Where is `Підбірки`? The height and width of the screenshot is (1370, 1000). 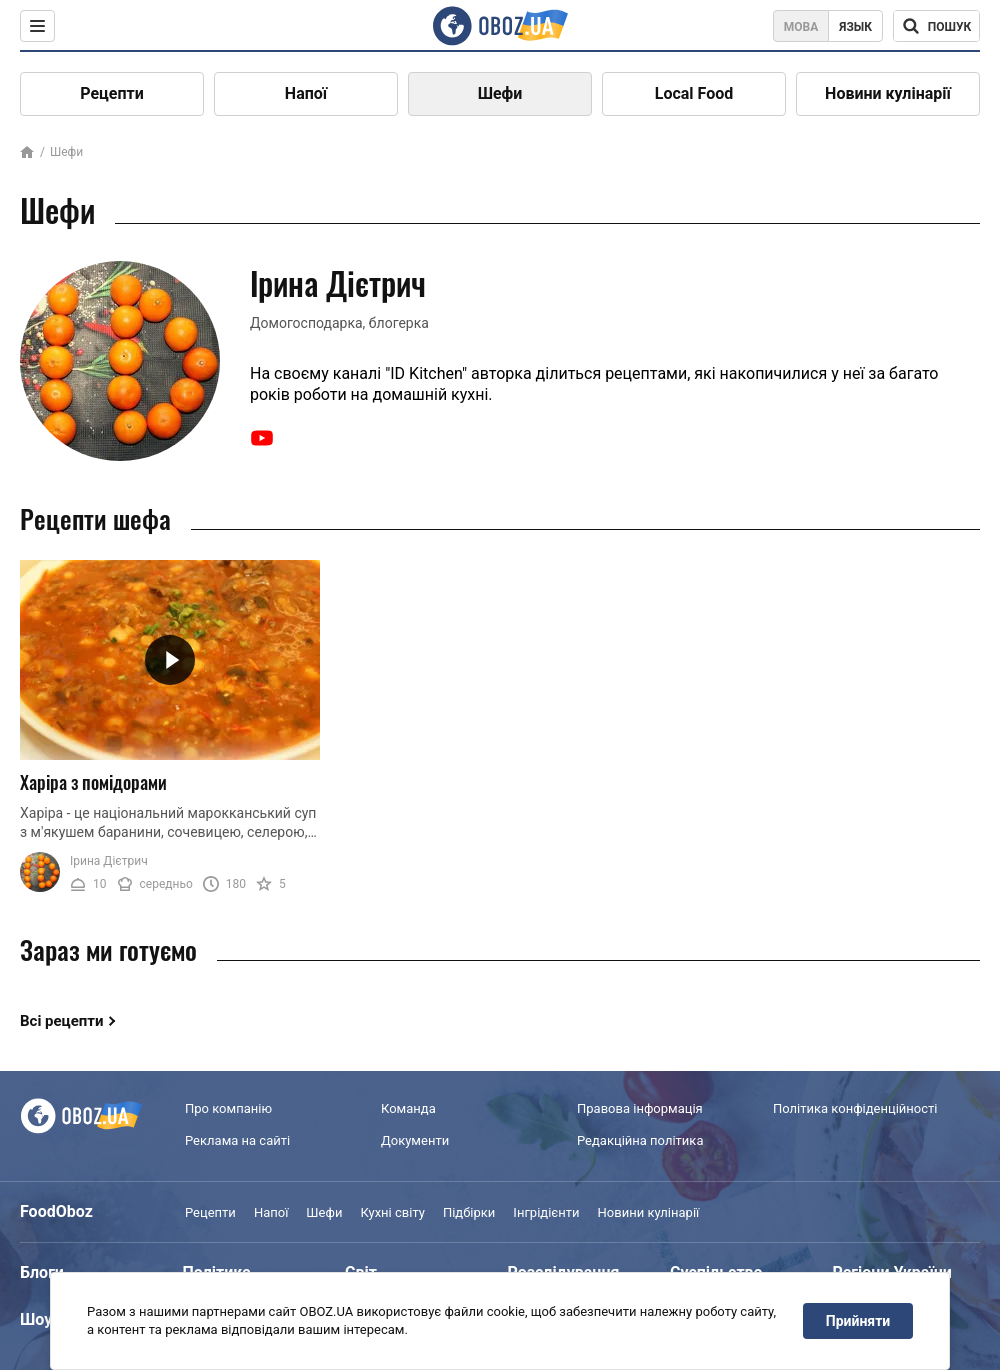
Підбірки is located at coordinates (469, 1212).